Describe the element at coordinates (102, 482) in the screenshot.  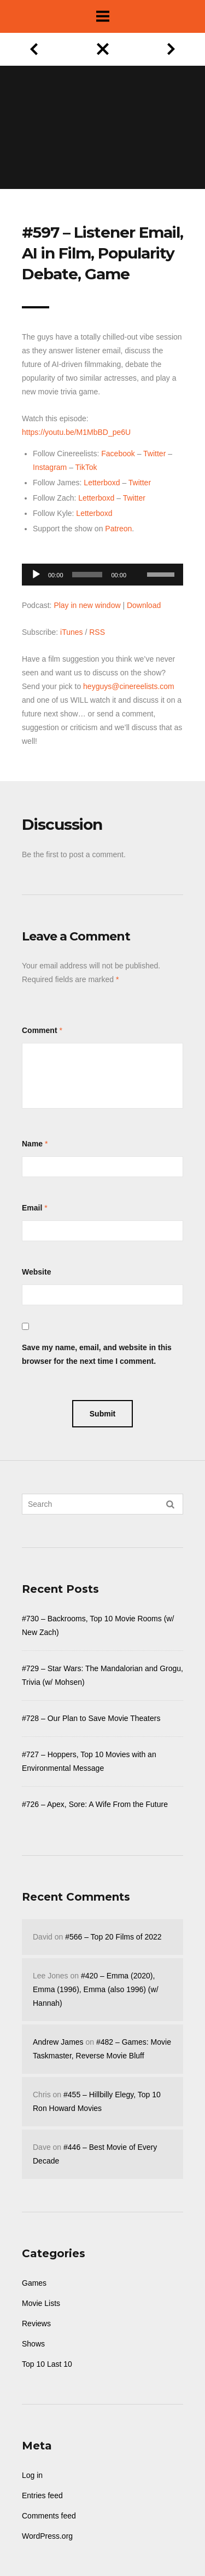
I see `Letterboxd` at that location.